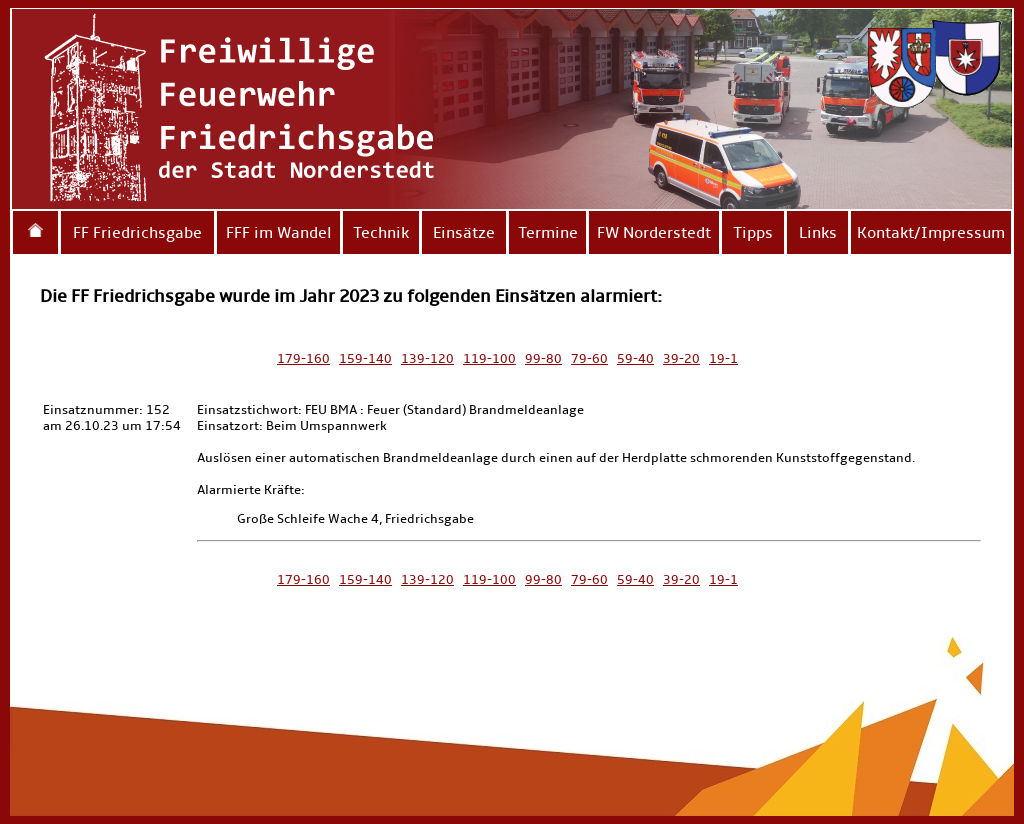  What do you see at coordinates (548, 232) in the screenshot?
I see `Termine` at bounding box center [548, 232].